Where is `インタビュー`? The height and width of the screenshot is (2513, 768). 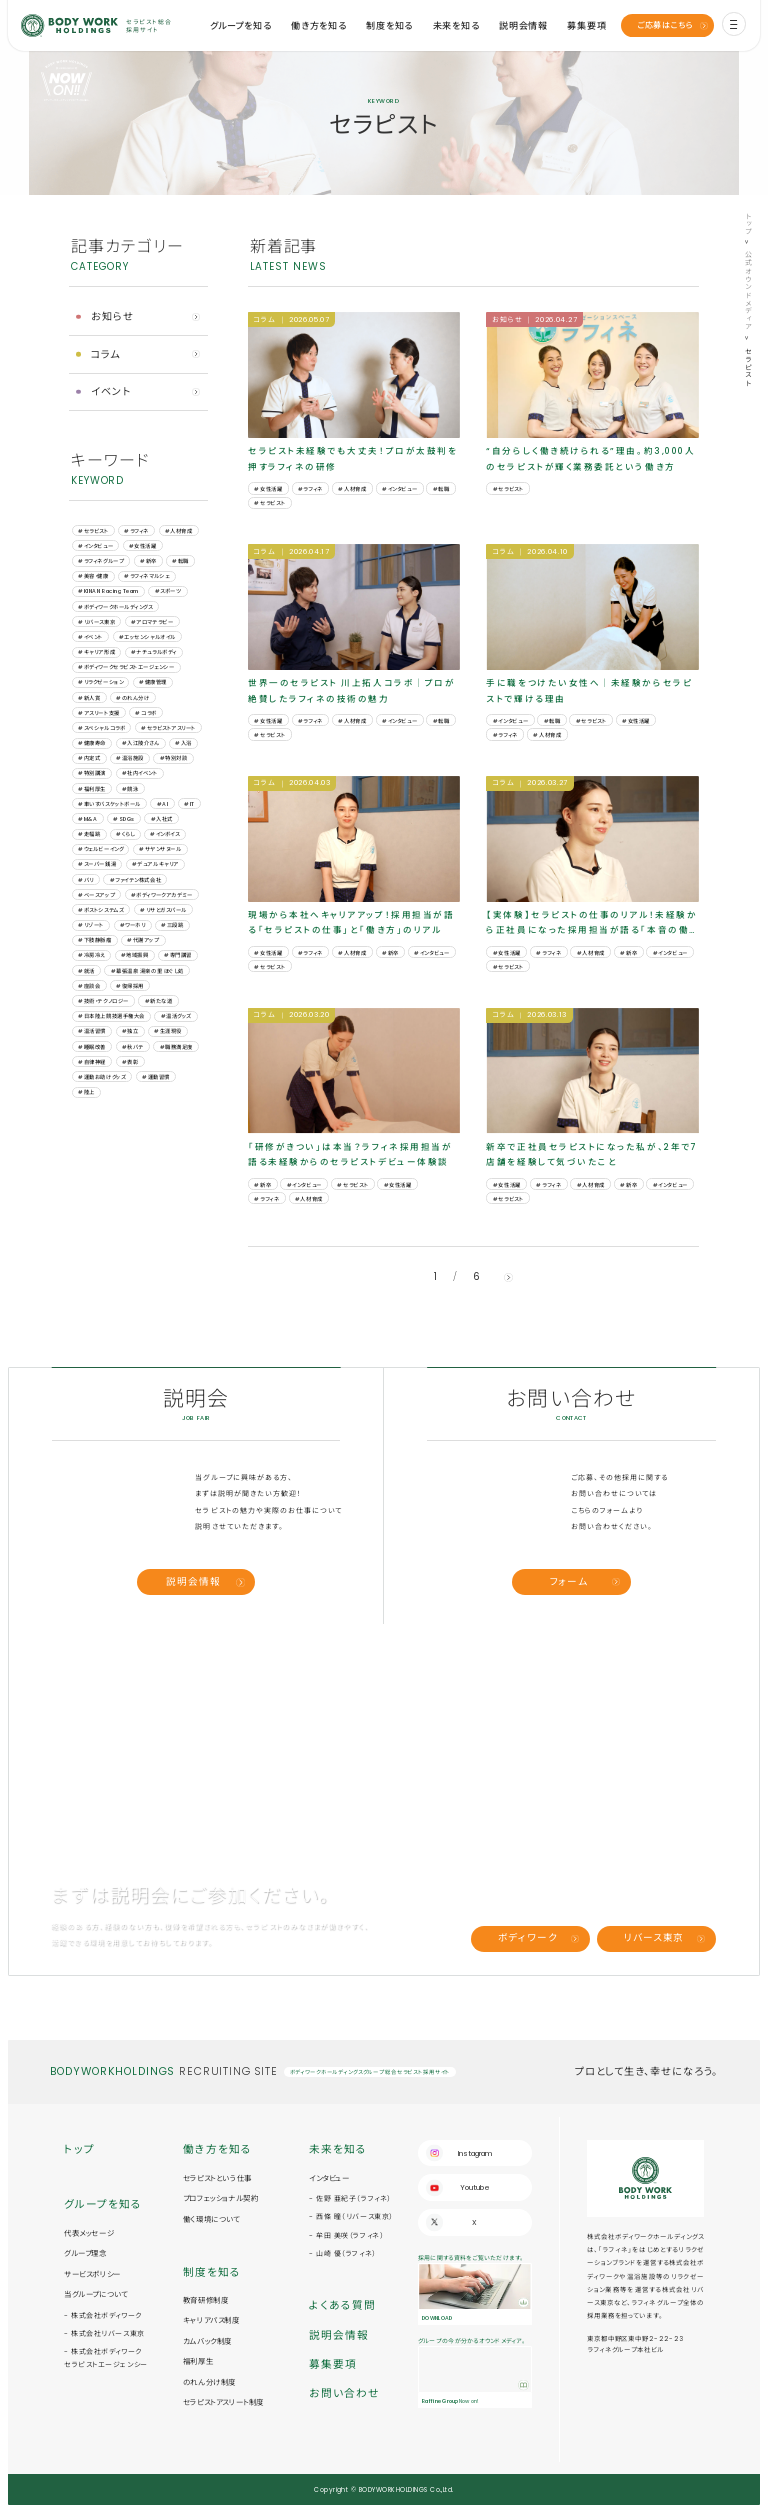 インタビュー is located at coordinates (329, 2178).